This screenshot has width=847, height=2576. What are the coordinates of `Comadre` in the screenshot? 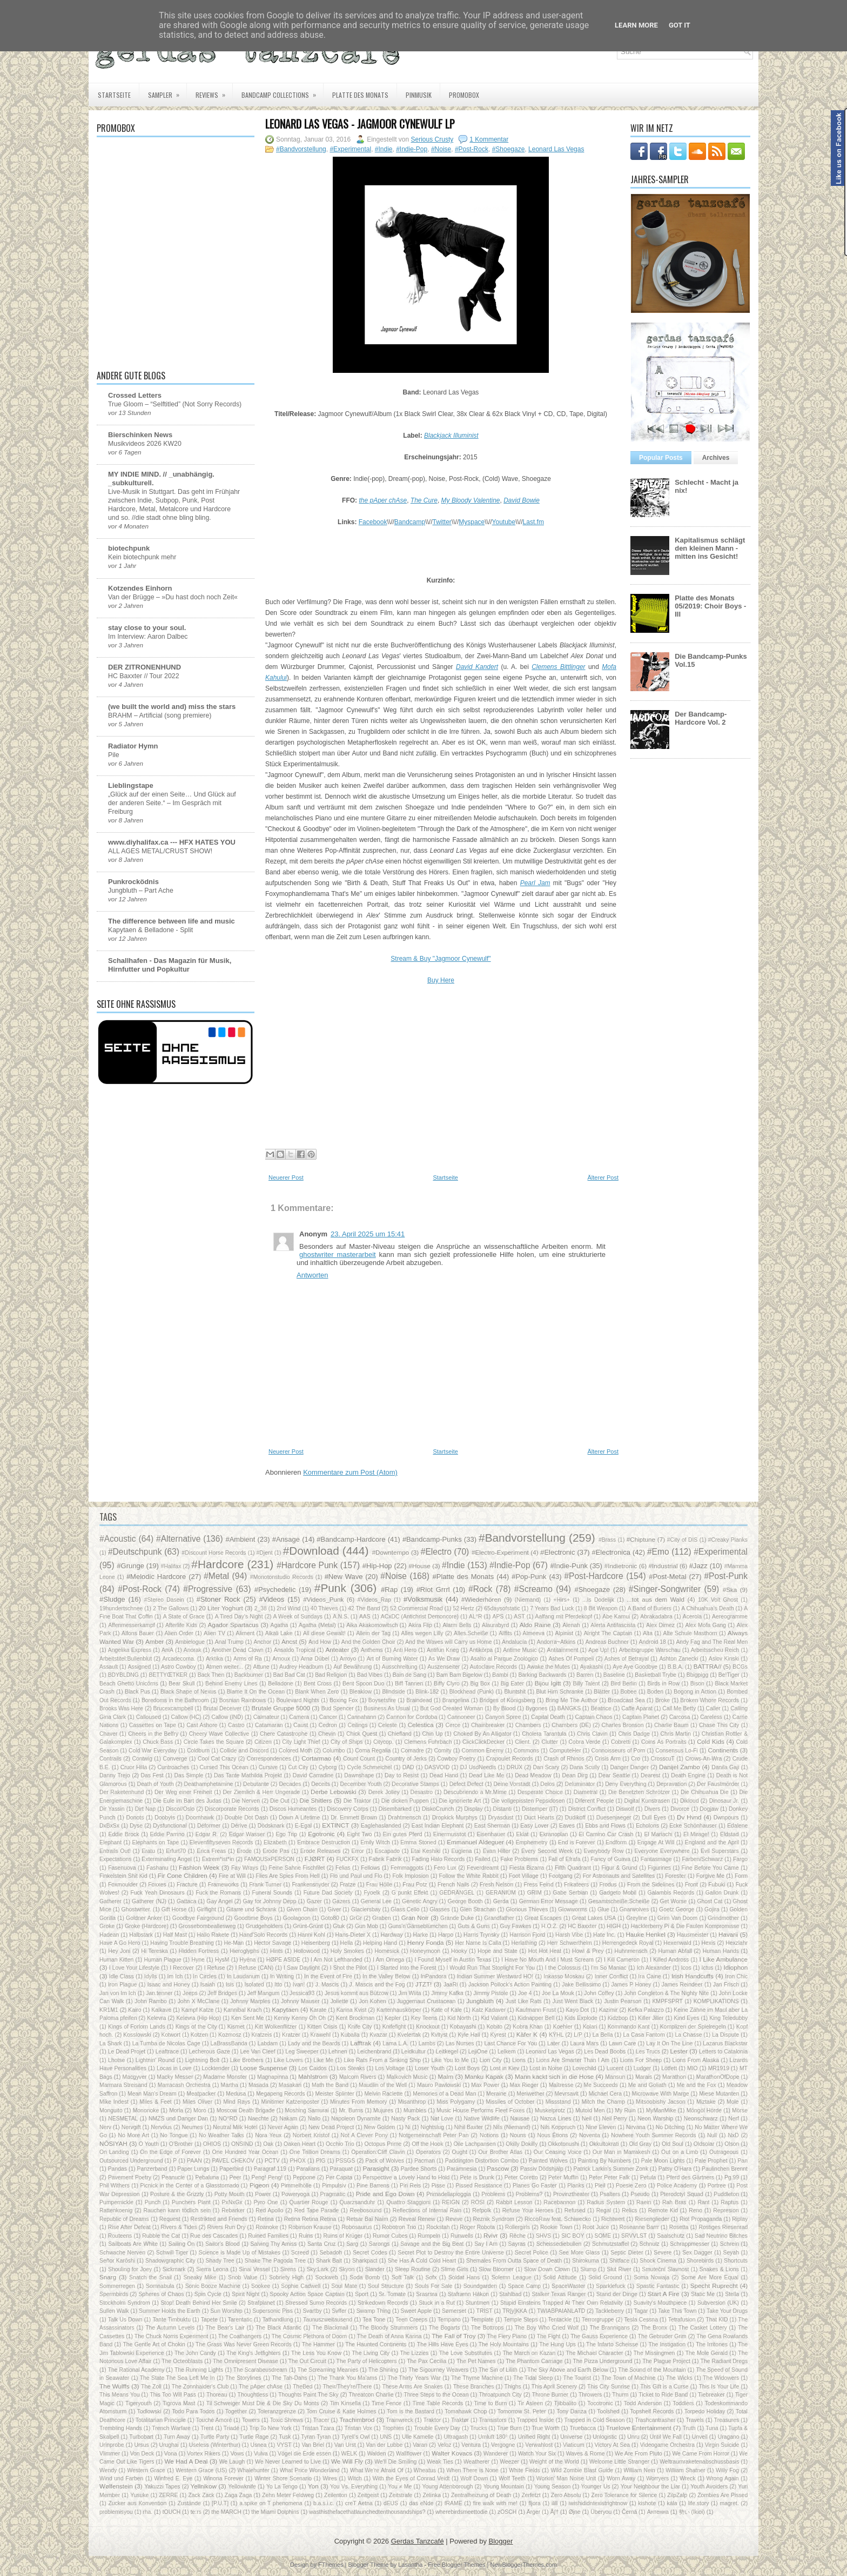 It's located at (412, 1751).